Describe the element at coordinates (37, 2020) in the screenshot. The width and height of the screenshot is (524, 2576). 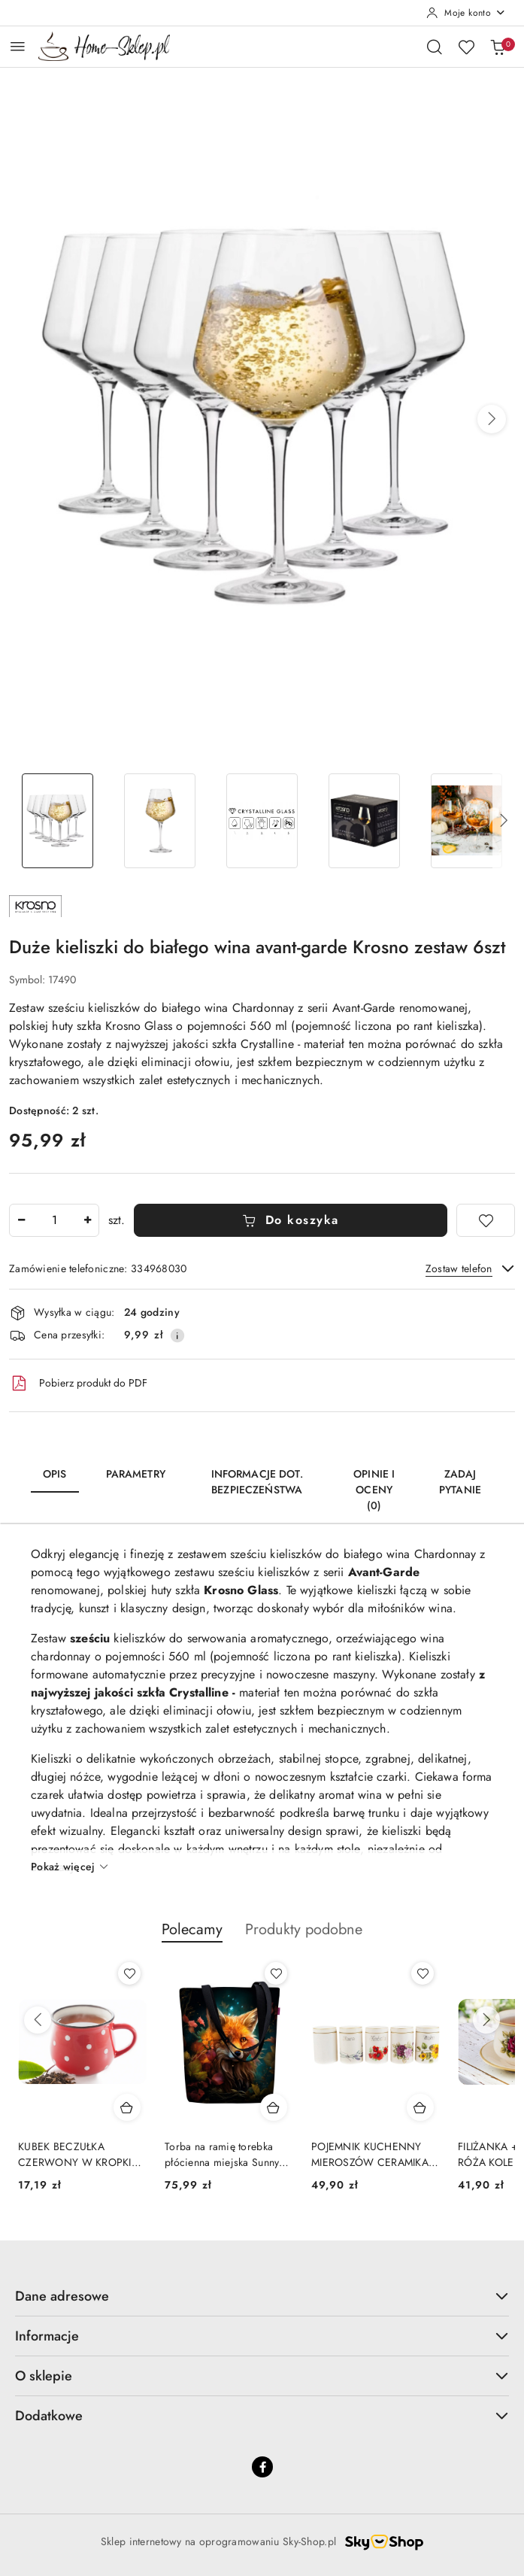
I see `[Poprzednie produkty]` at that location.